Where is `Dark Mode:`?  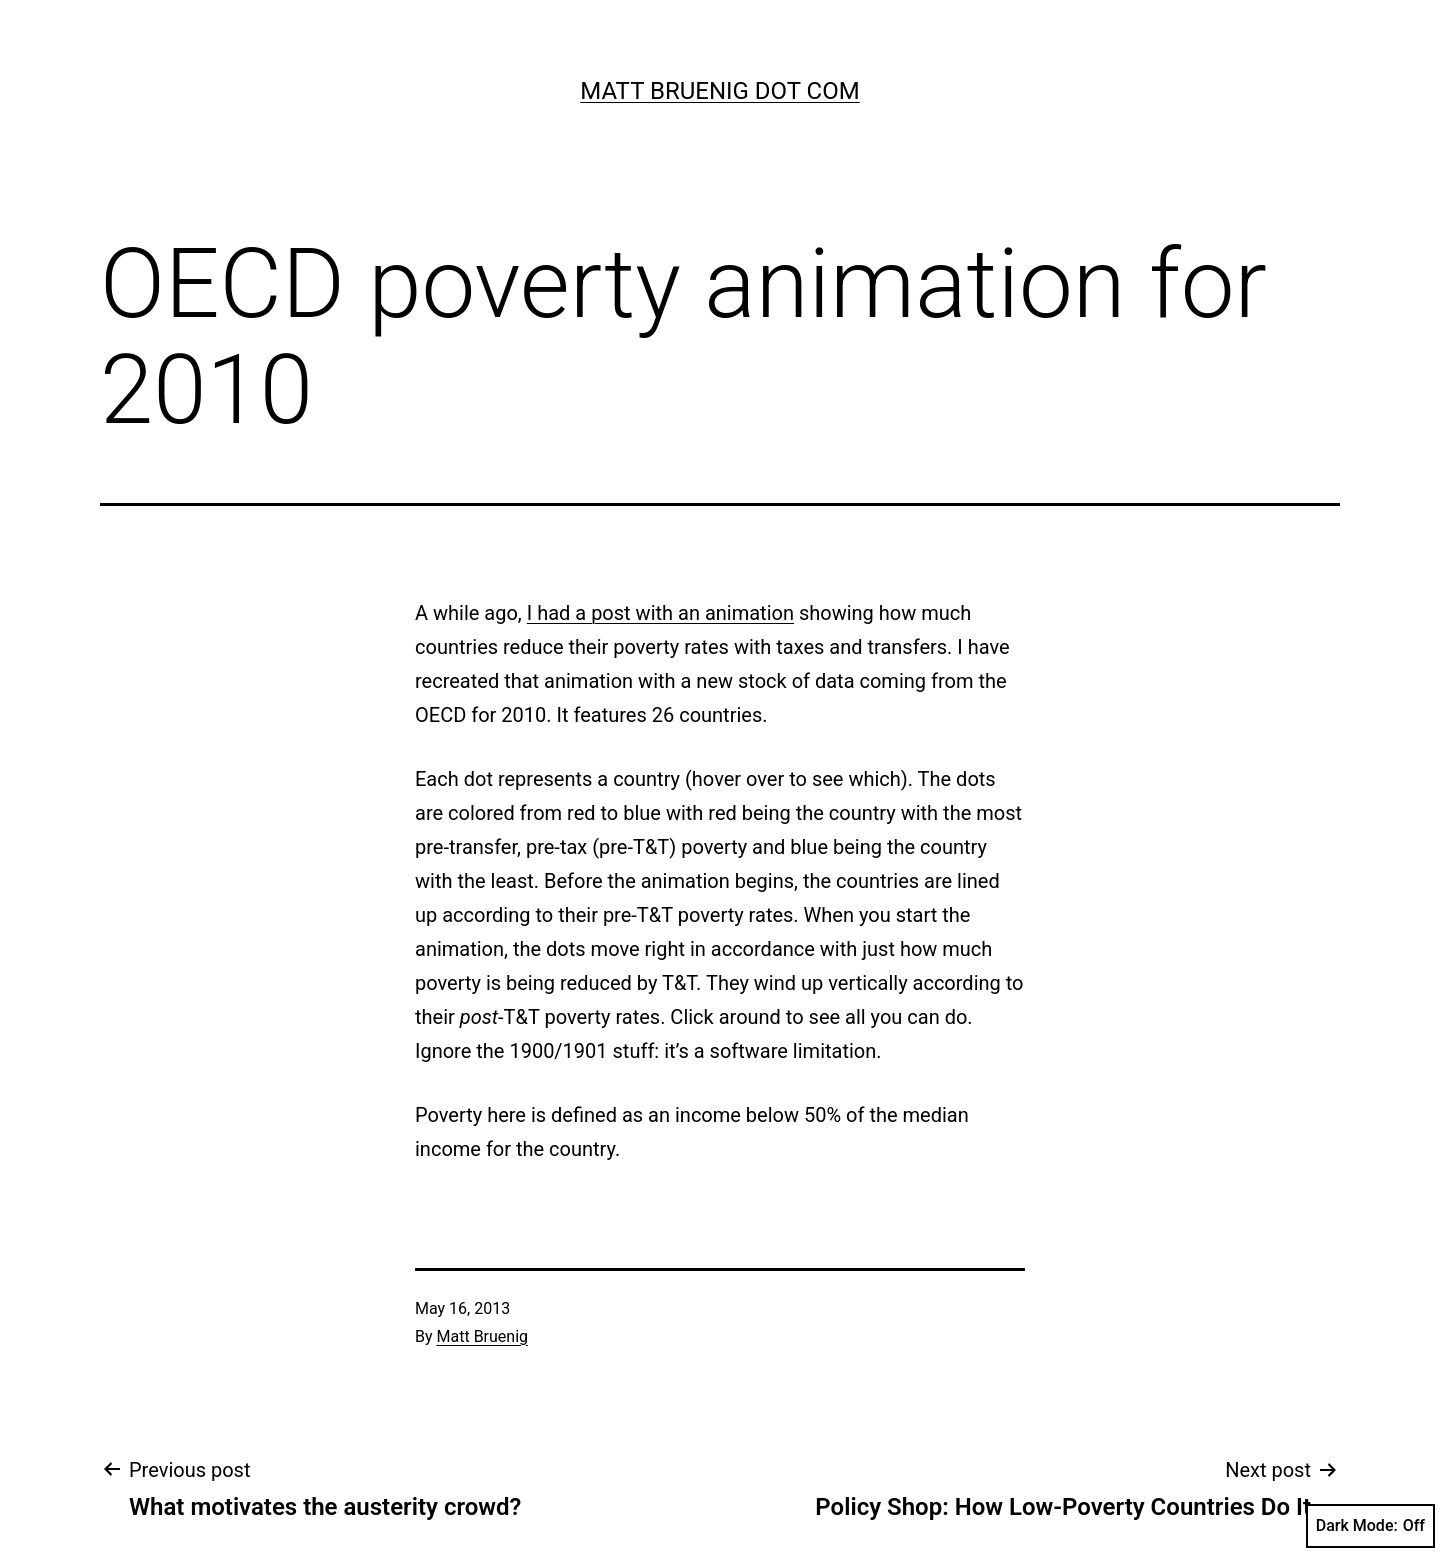
Dark Mode: is located at coordinates (1370, 1526).